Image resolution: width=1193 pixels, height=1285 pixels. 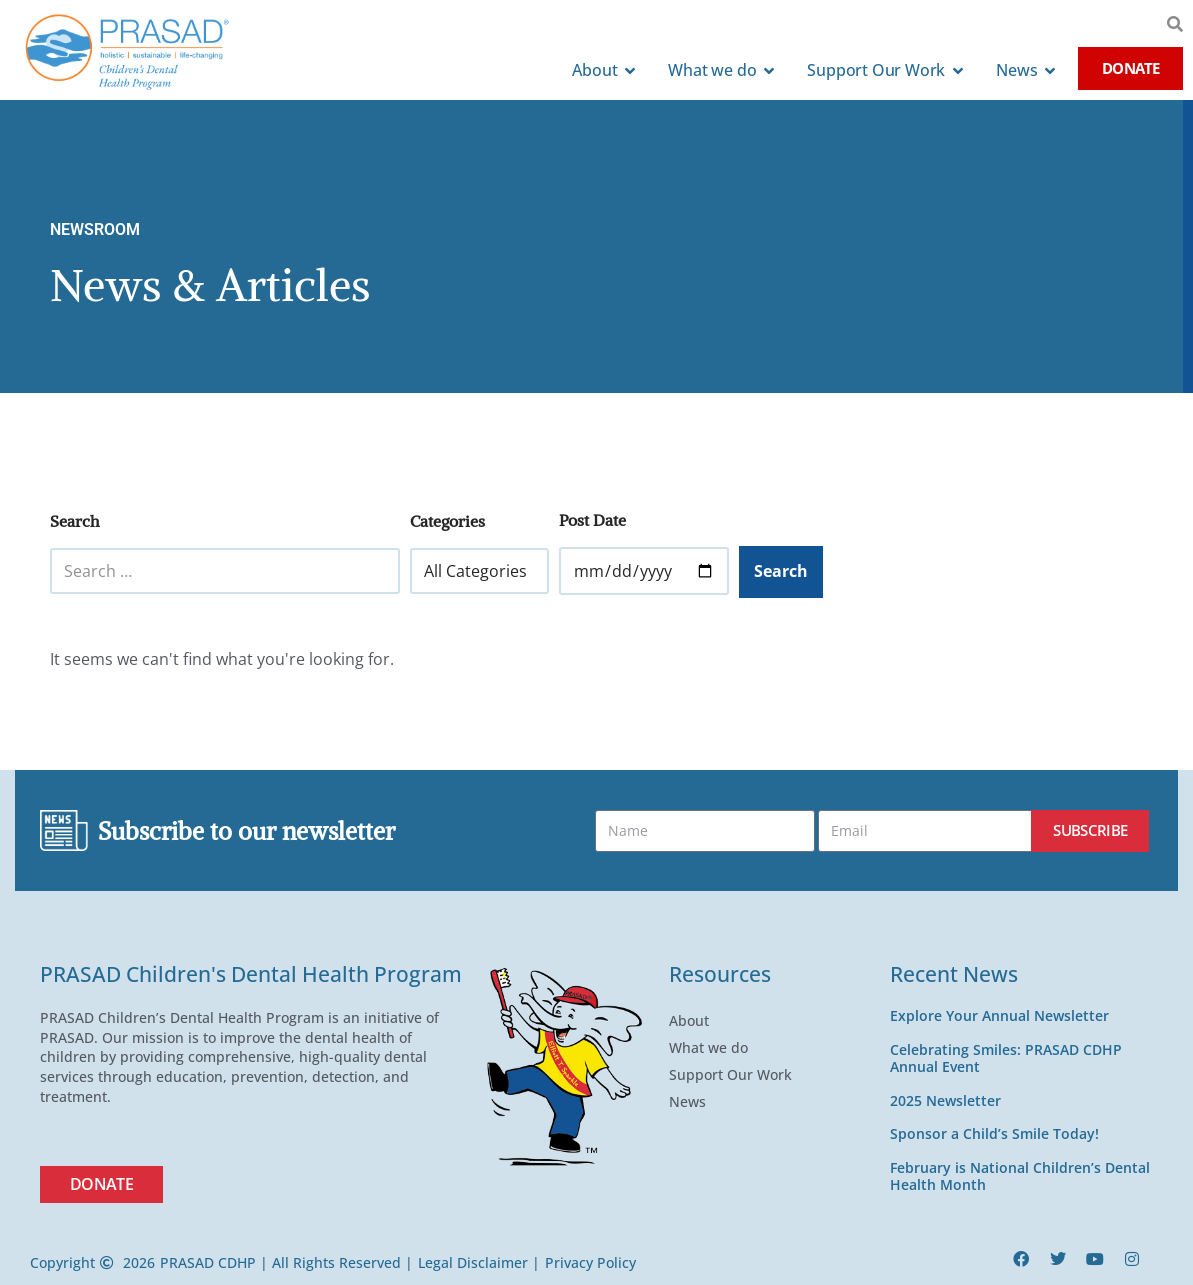 I want to click on About, so click(x=694, y=1021).